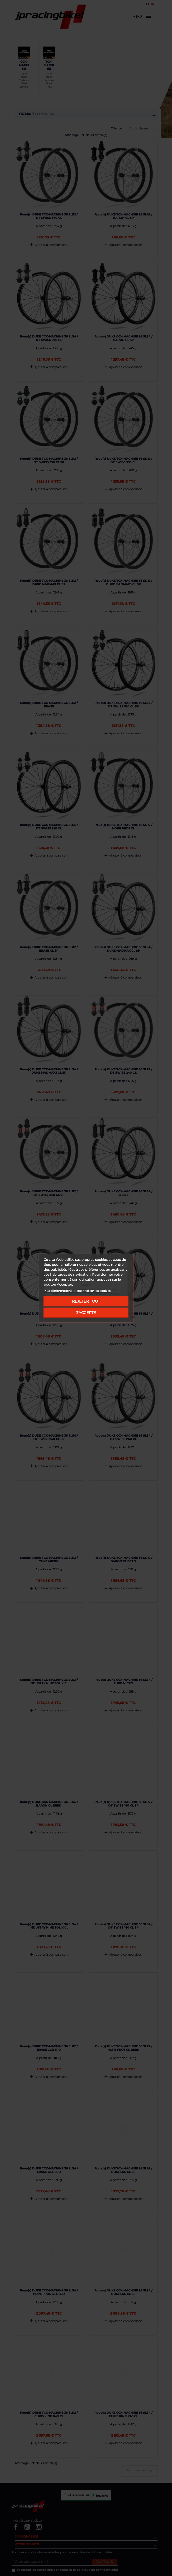 The width and height of the screenshot is (172, 2576). I want to click on Rejeter tout, so click(86, 1301).